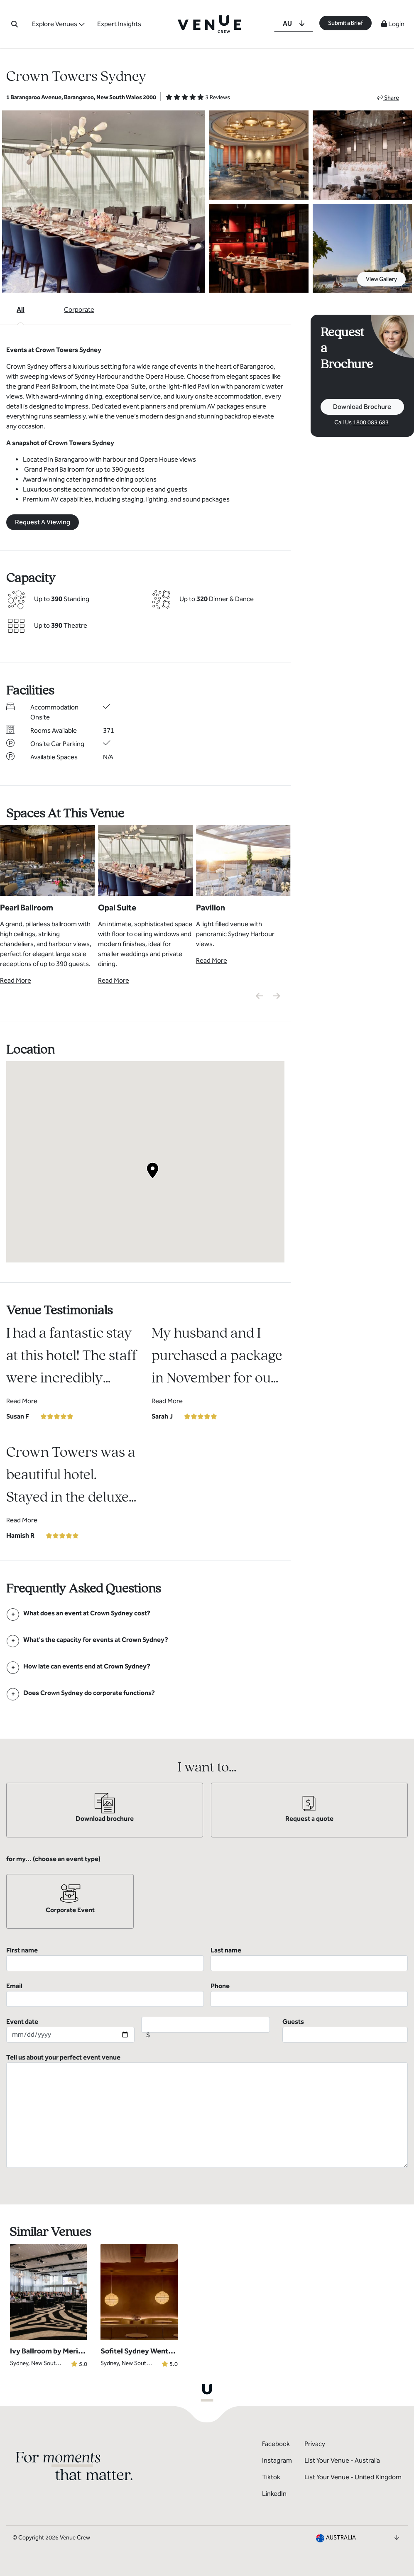 The image size is (414, 2576). Describe the element at coordinates (207, 2110) in the screenshot. I see `Tell us about your perfect event venue` at that location.